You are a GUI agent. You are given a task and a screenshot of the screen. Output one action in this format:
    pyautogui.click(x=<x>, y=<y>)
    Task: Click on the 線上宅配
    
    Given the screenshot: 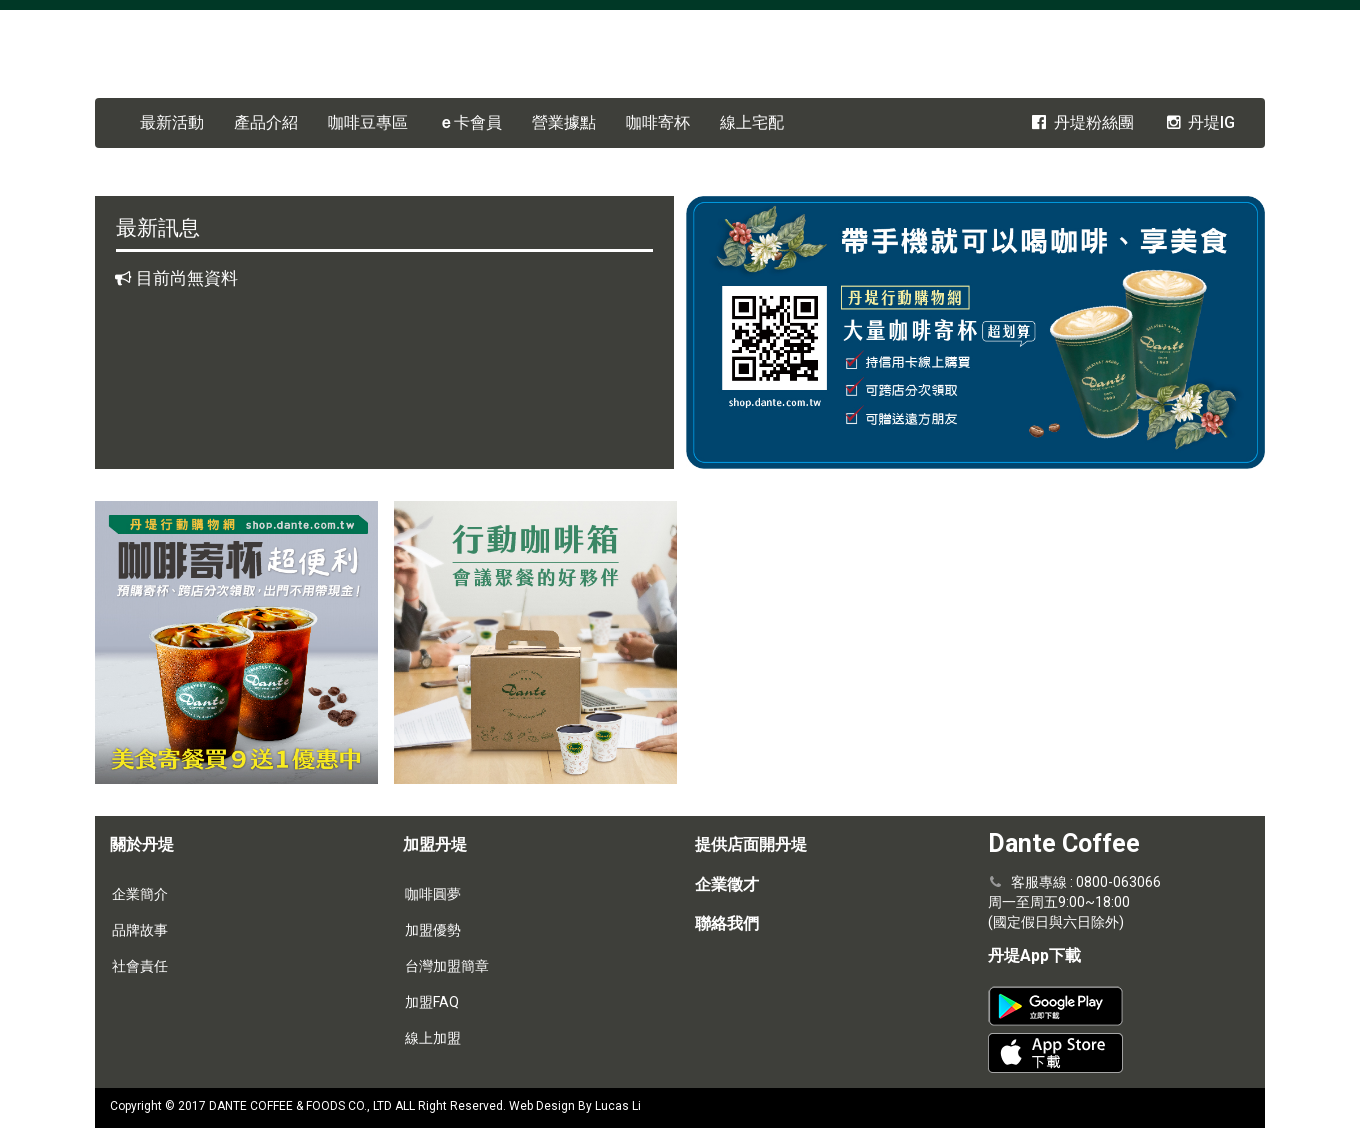 What is the action you would take?
    pyautogui.click(x=752, y=122)
    